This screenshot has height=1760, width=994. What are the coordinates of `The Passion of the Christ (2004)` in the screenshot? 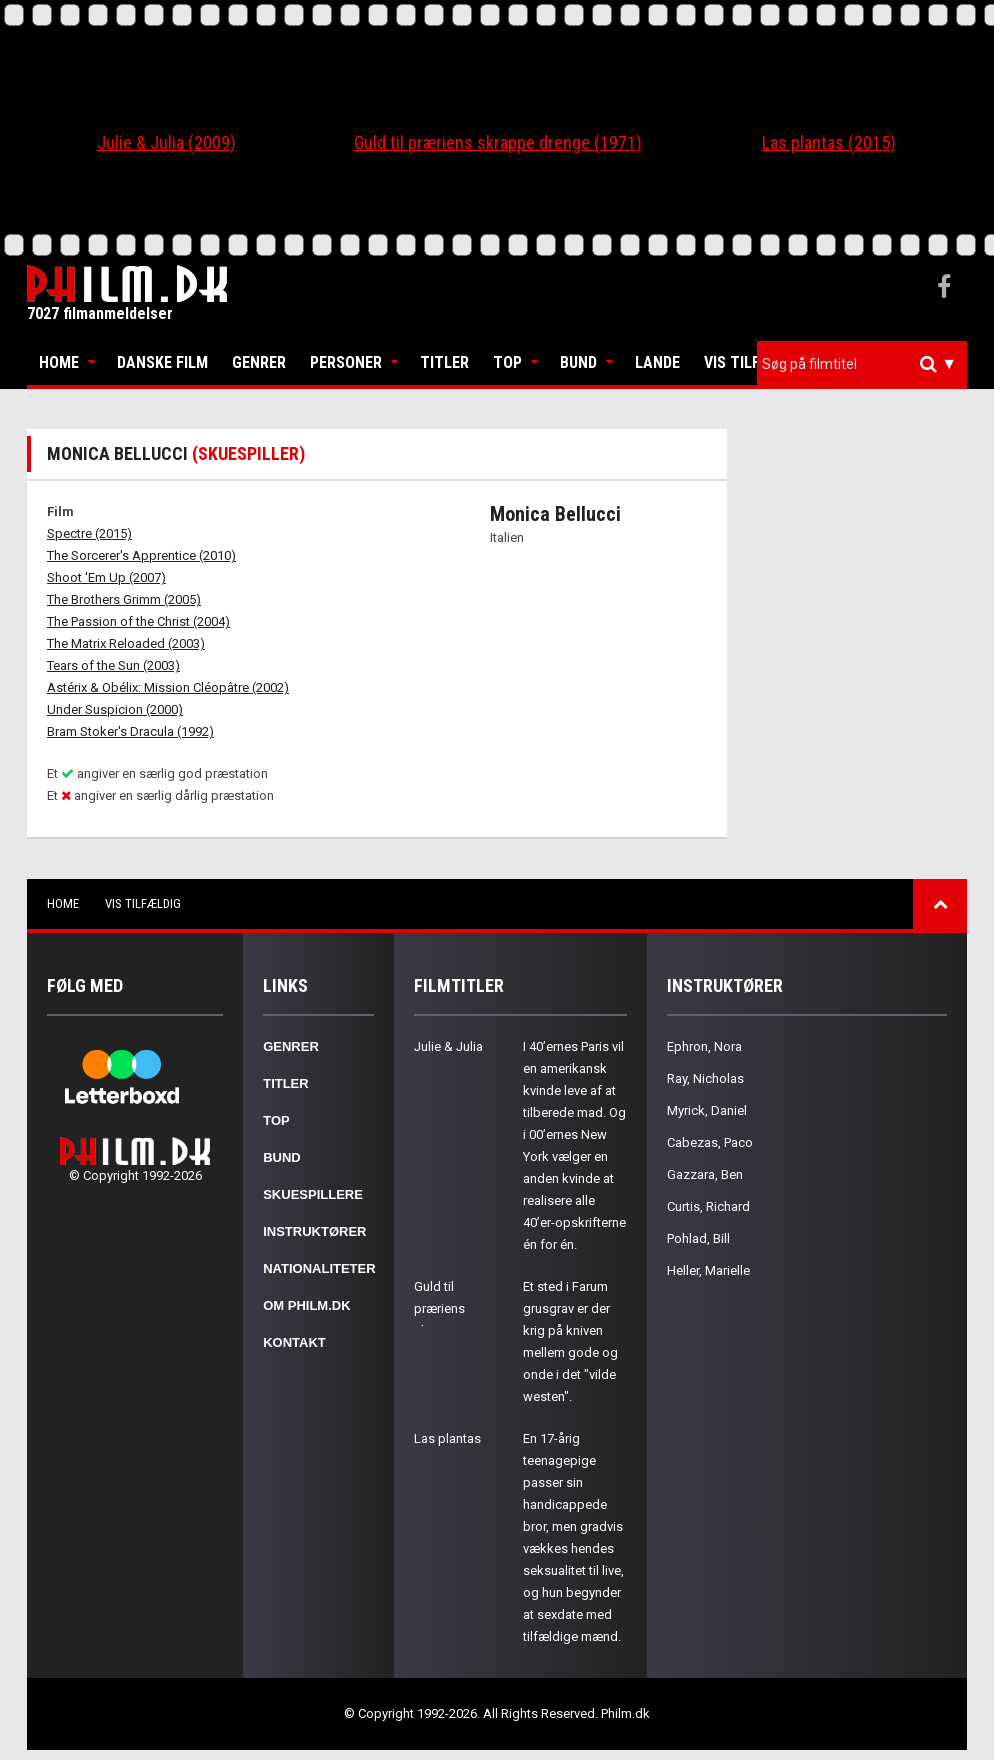 It's located at (138, 621).